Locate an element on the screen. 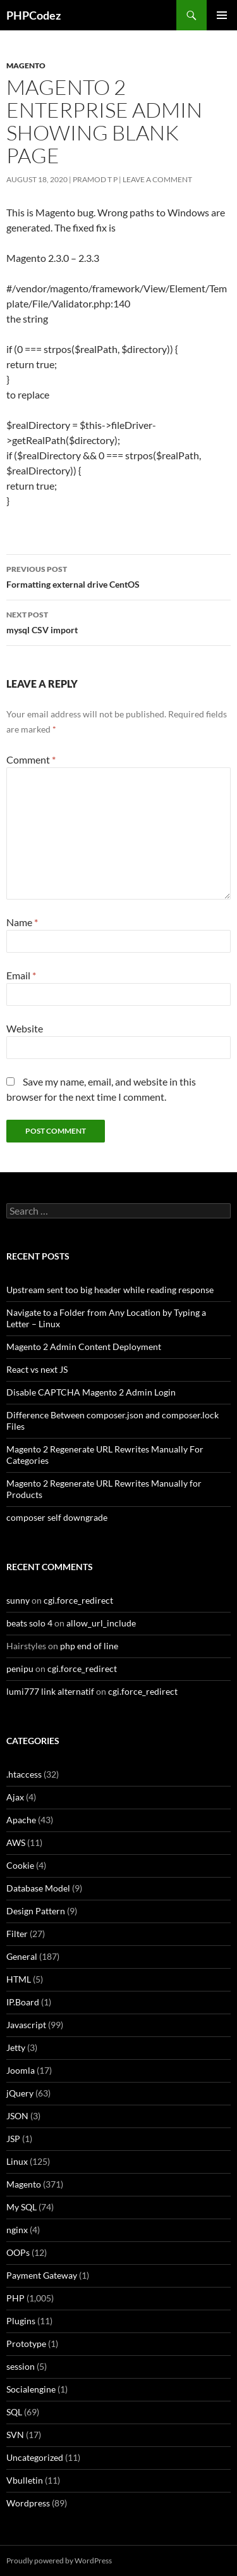 The image size is (237, 2576). Comment is located at coordinates (31, 759).